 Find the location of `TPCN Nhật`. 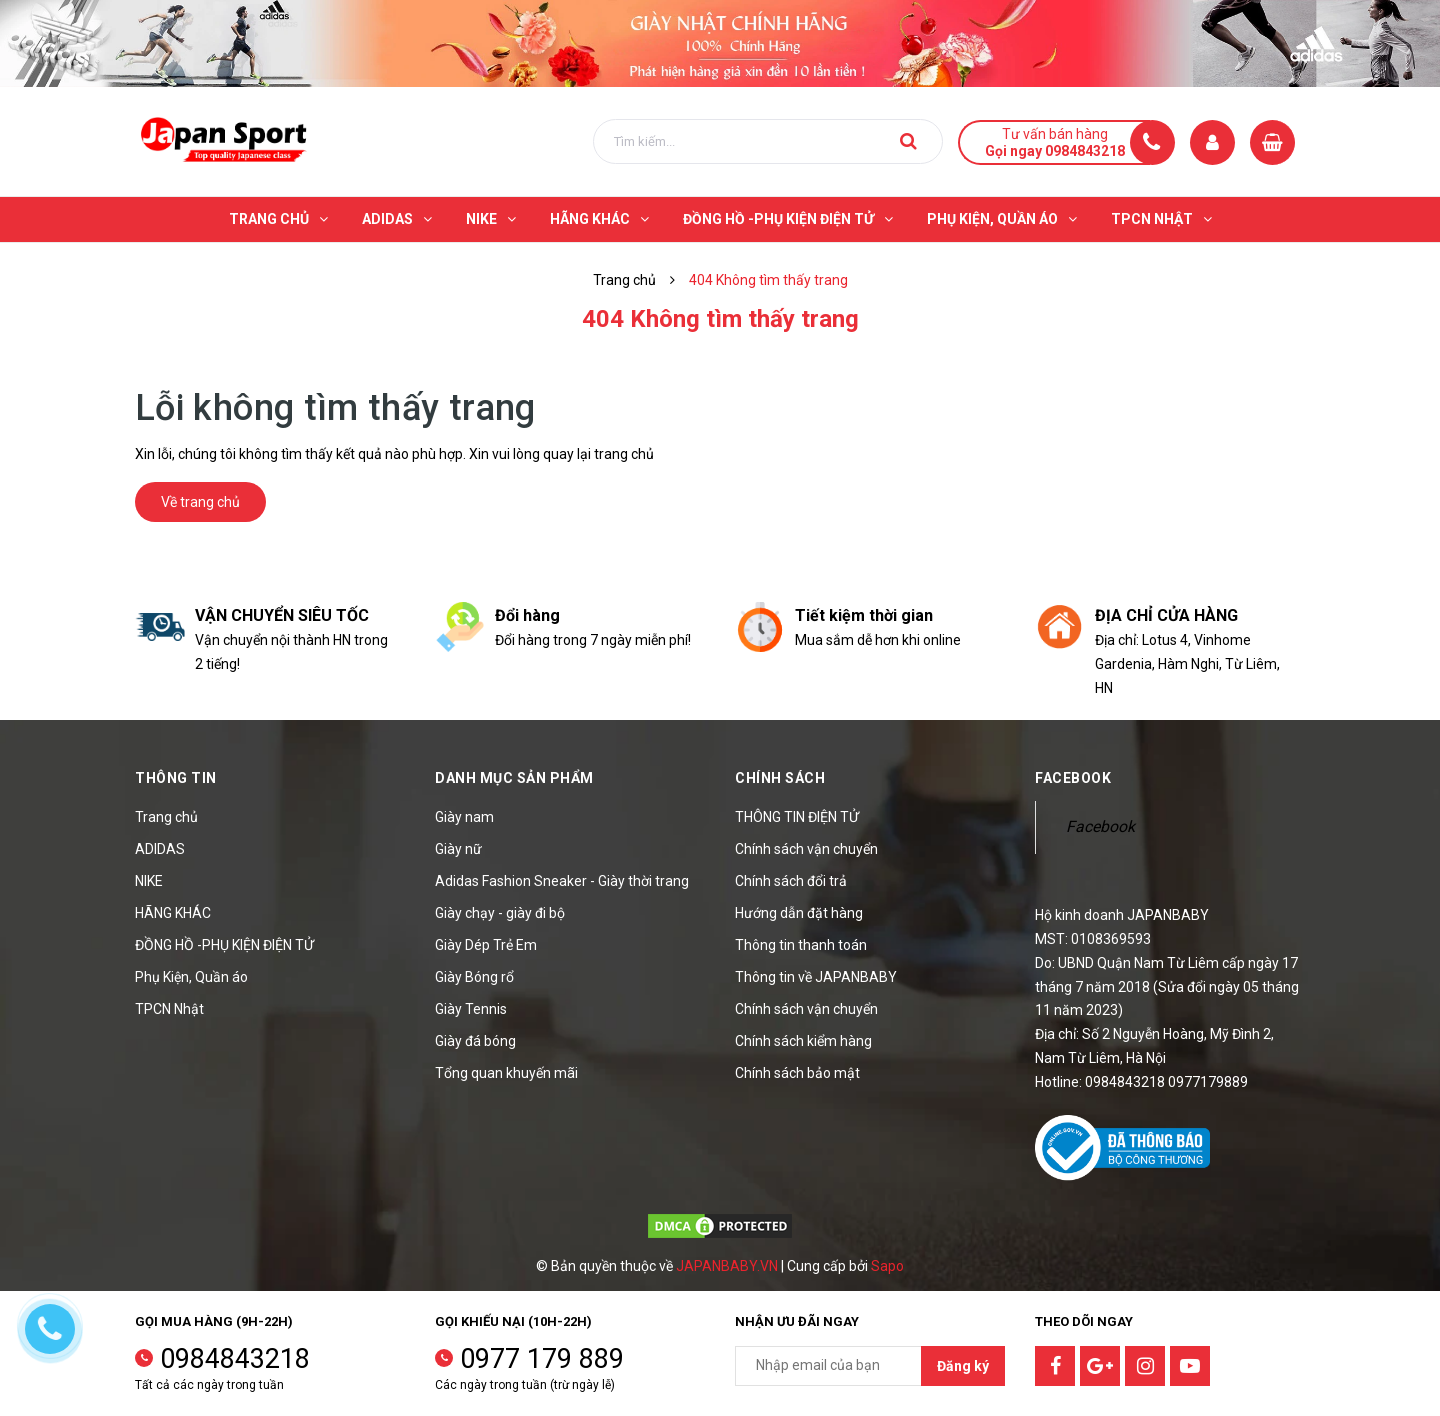

TPCN Nhật is located at coordinates (169, 1009).